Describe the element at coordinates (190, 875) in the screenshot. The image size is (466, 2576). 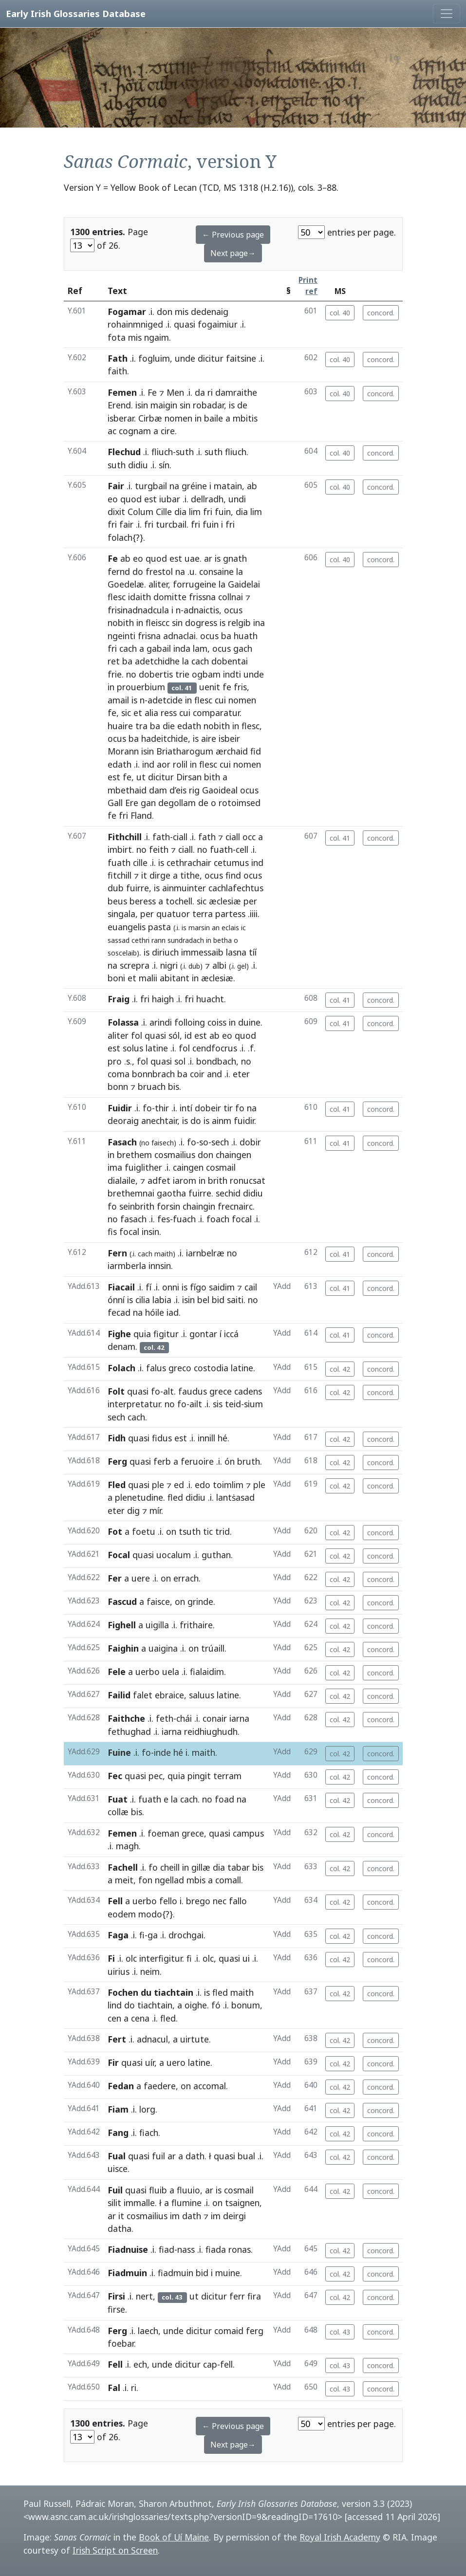
I see `tithe` at that location.